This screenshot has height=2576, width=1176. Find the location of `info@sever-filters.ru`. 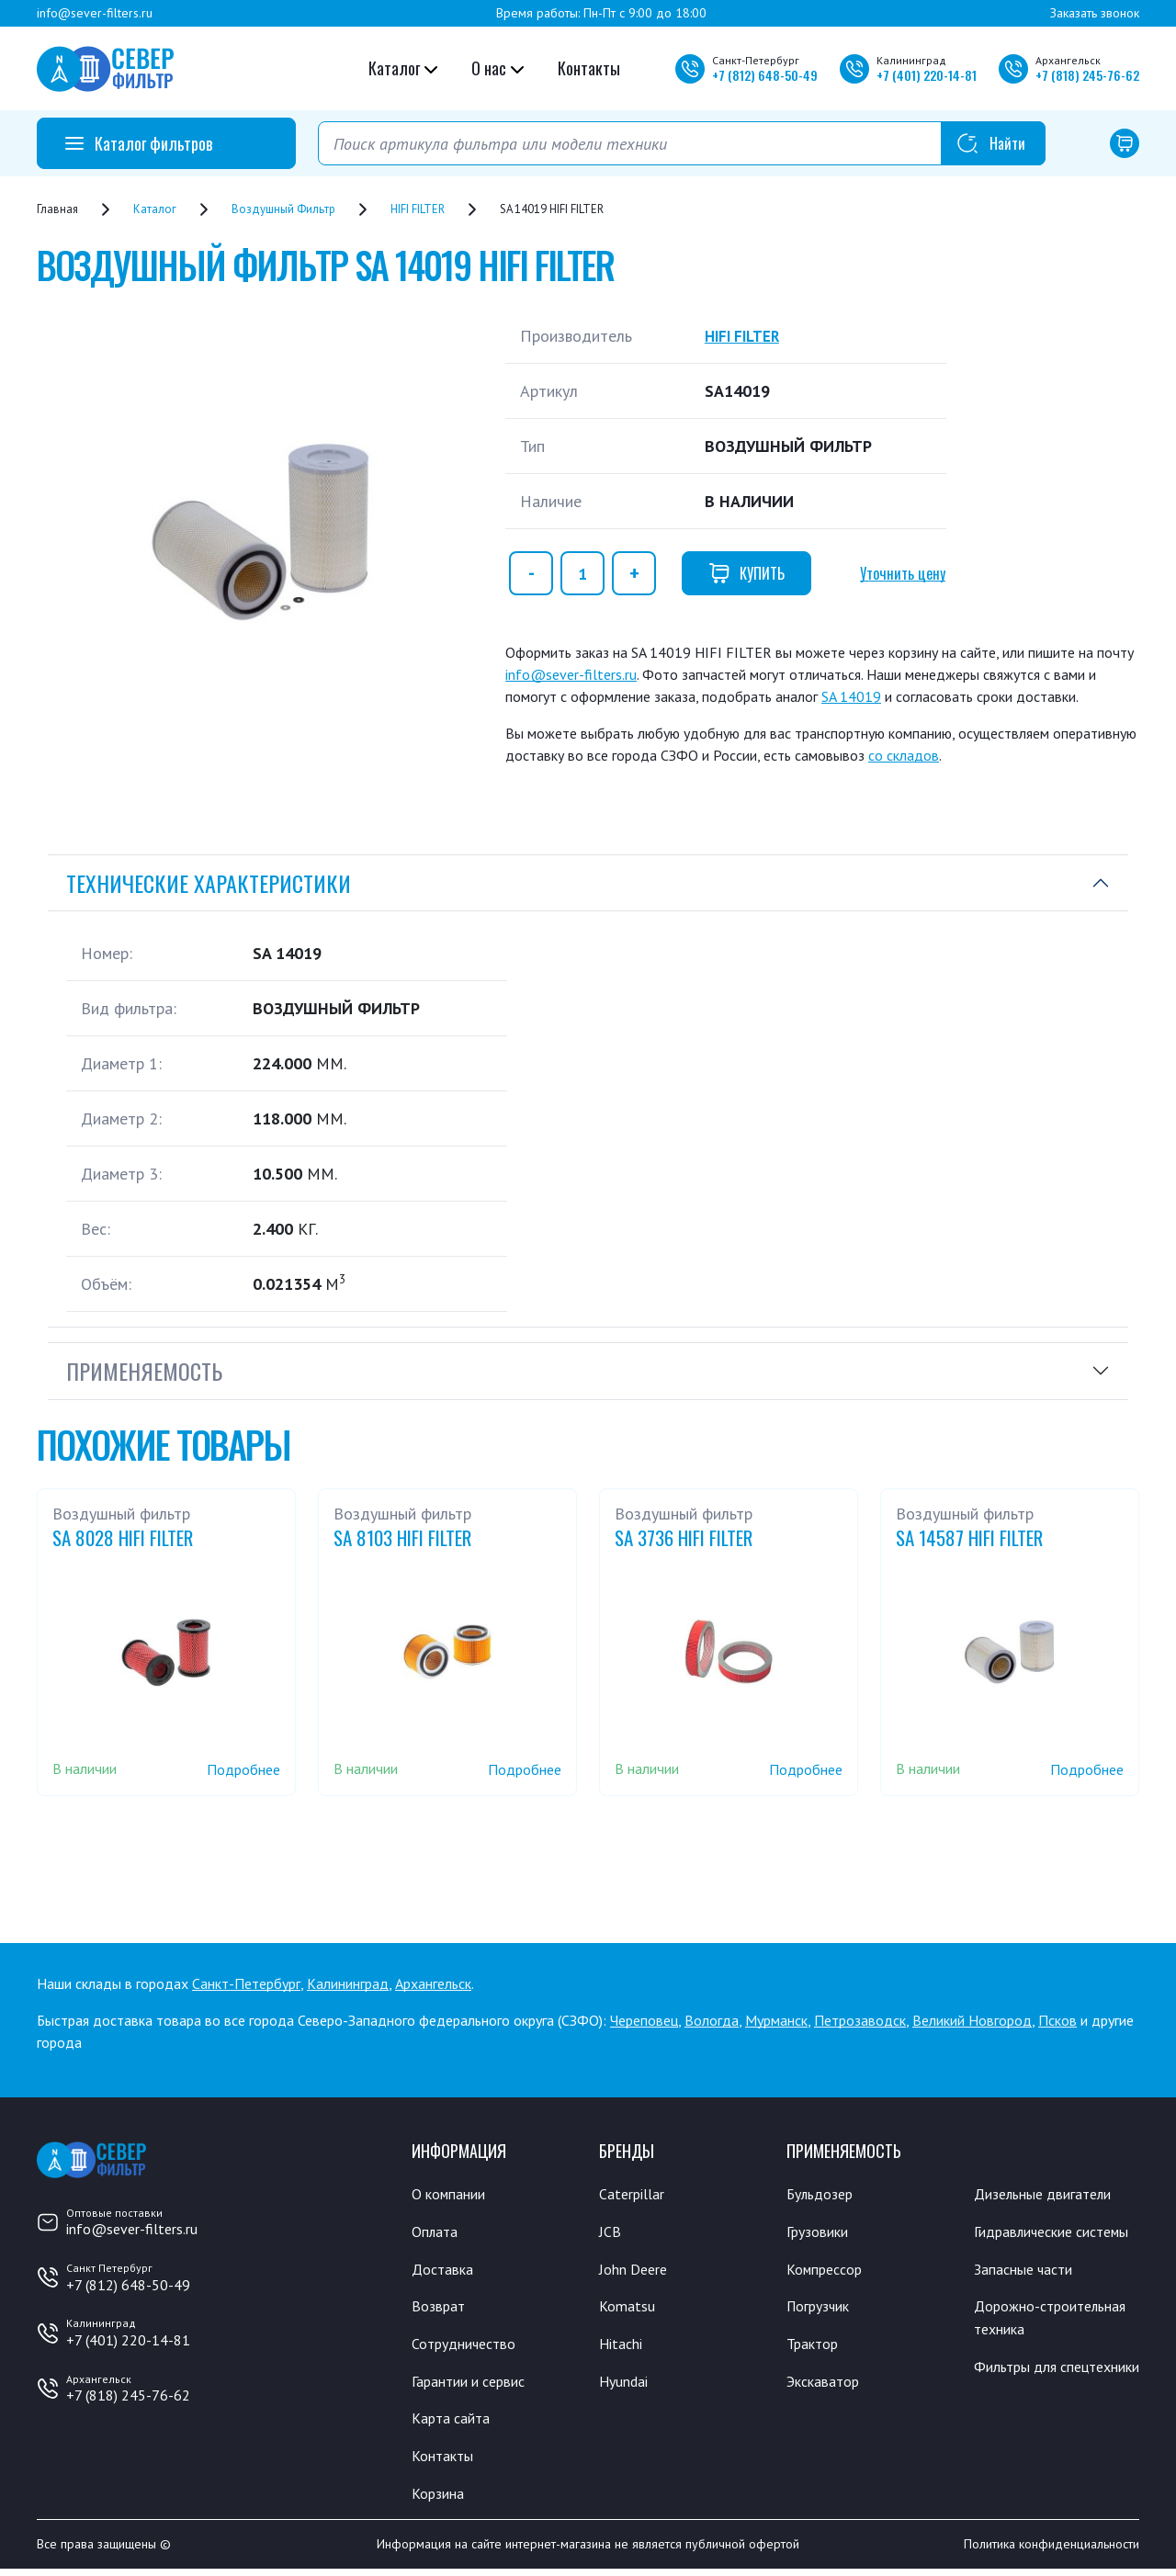

info@sever-filters.ru is located at coordinates (95, 13).